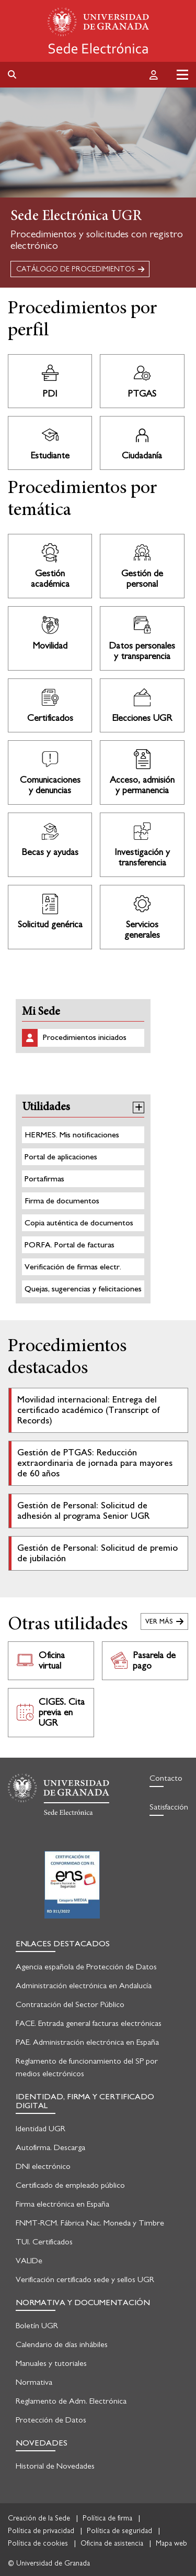 Image resolution: width=196 pixels, height=2576 pixels. I want to click on VALIDe, so click(29, 2260).